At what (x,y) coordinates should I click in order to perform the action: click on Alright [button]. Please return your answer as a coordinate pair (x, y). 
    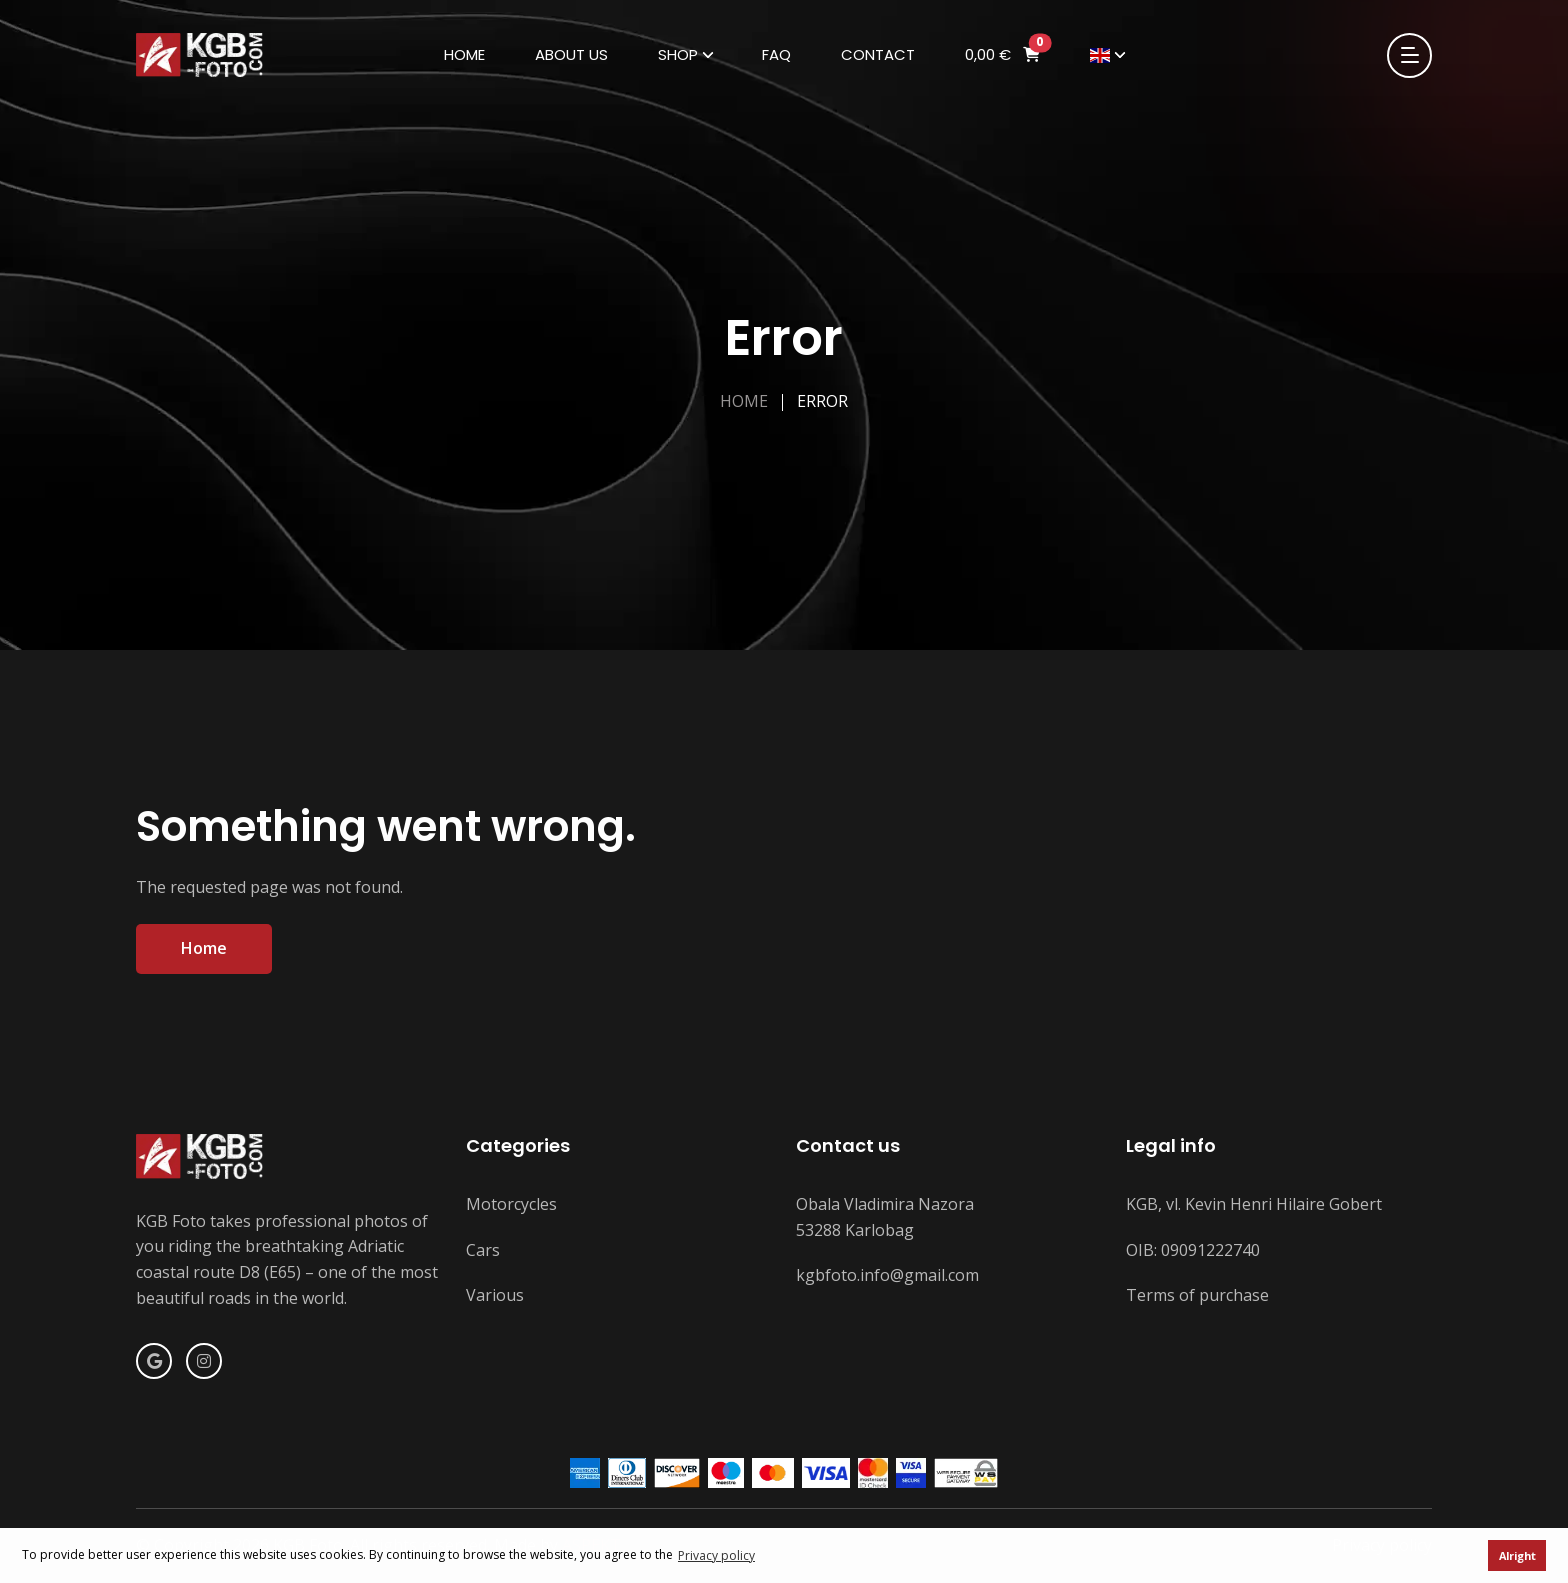
    Looking at the image, I should click on (1517, 1555).